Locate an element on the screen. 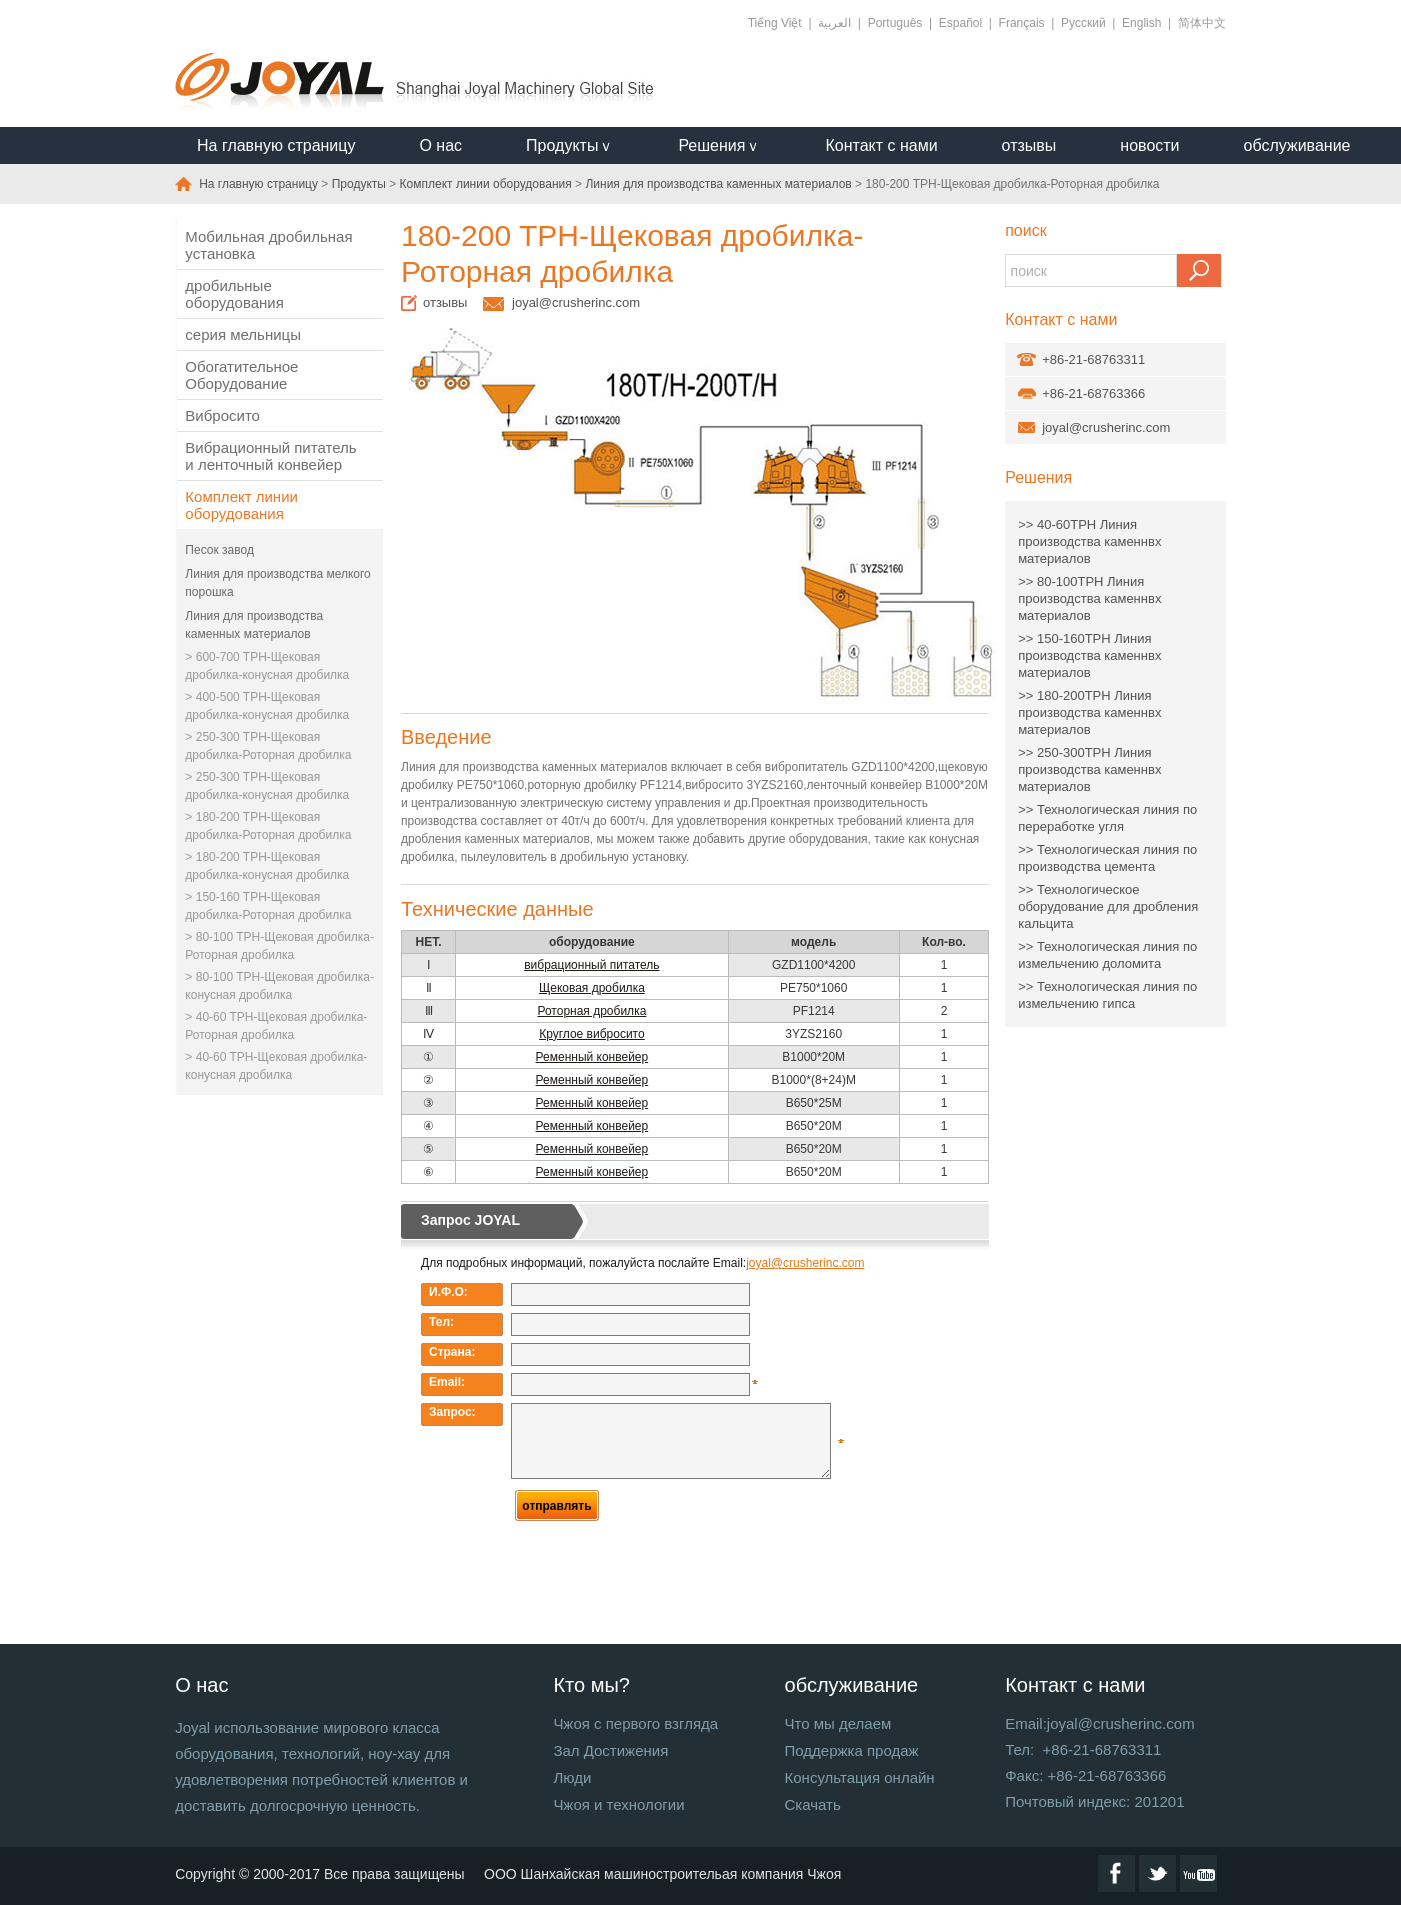 The image size is (1401, 1905). Обогатительное Оборудование is located at coordinates (241, 375).